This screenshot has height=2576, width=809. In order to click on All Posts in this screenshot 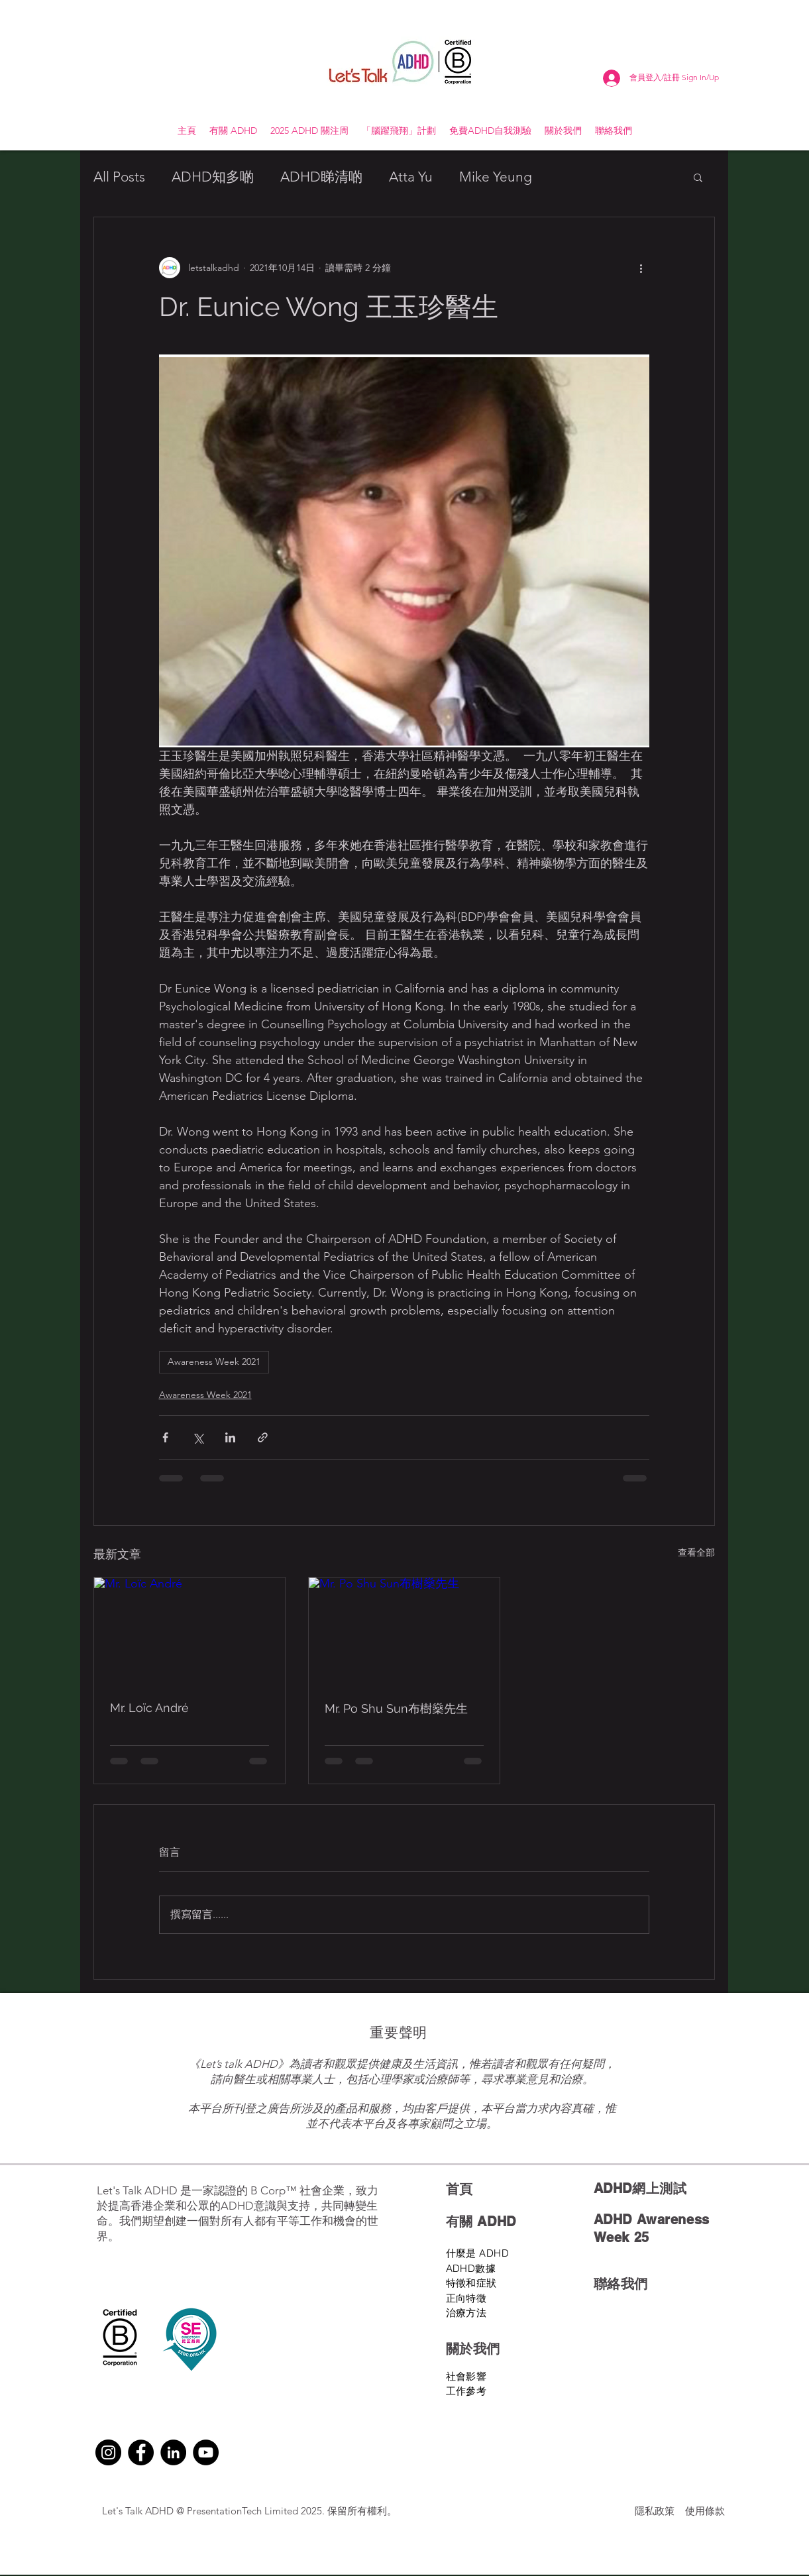, I will do `click(119, 176)`.